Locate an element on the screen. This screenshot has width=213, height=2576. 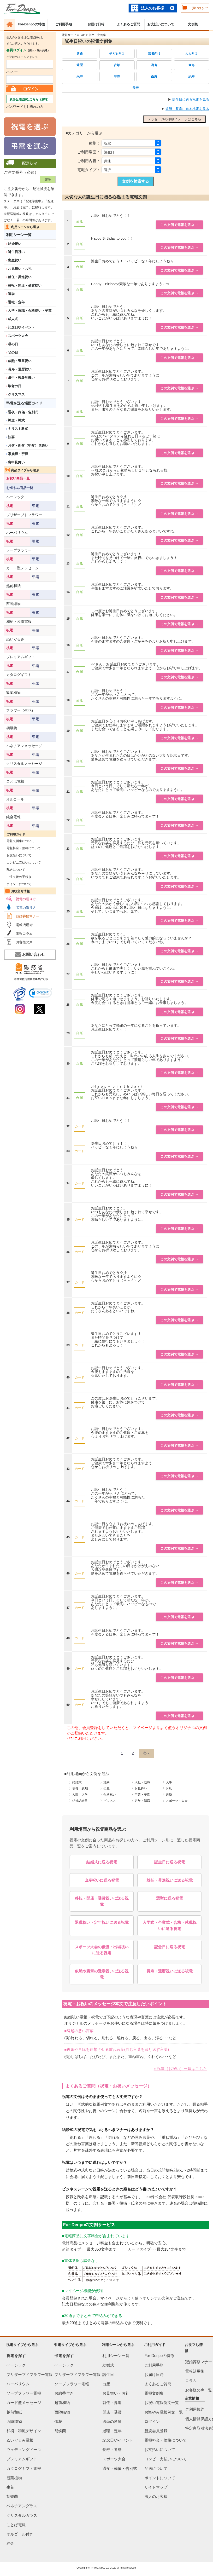
パスワード is located at coordinates (13, 72).